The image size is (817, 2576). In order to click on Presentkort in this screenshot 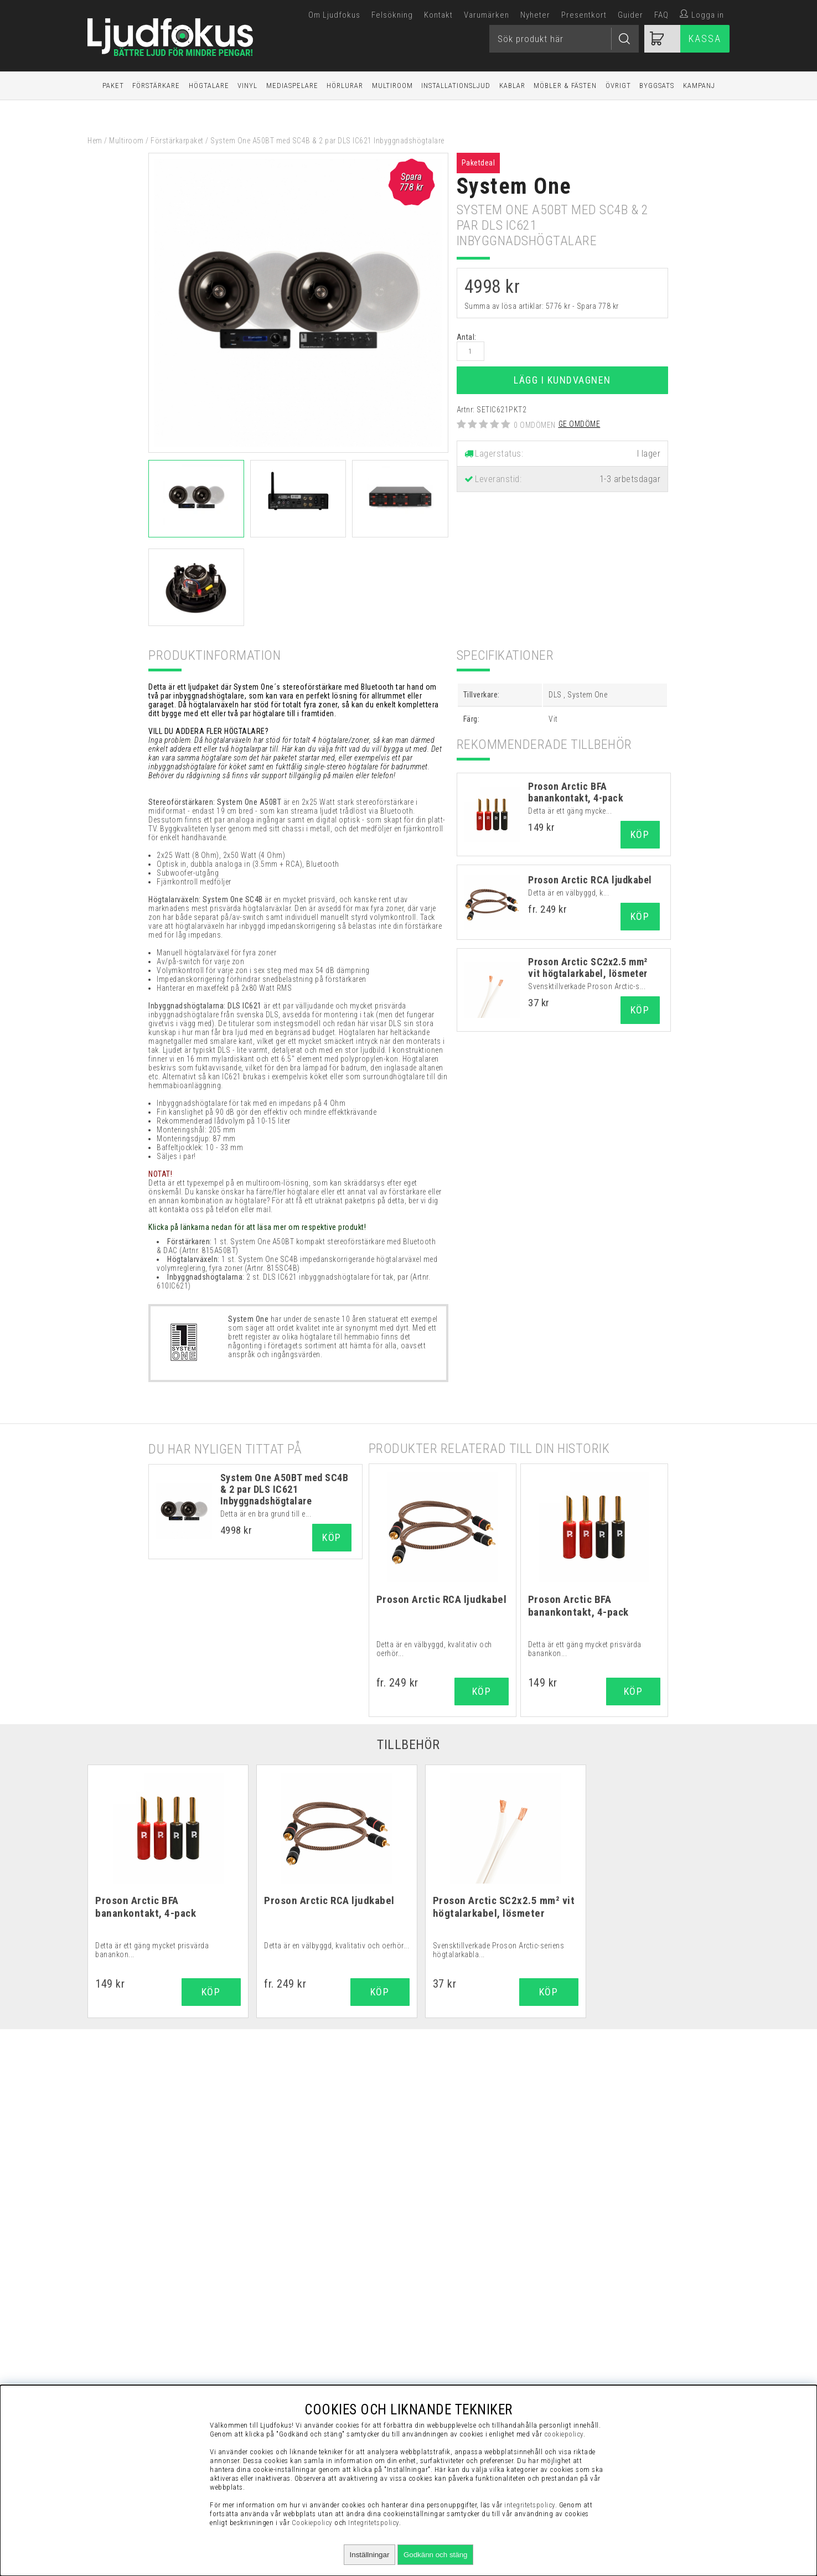, I will do `click(584, 15)`.